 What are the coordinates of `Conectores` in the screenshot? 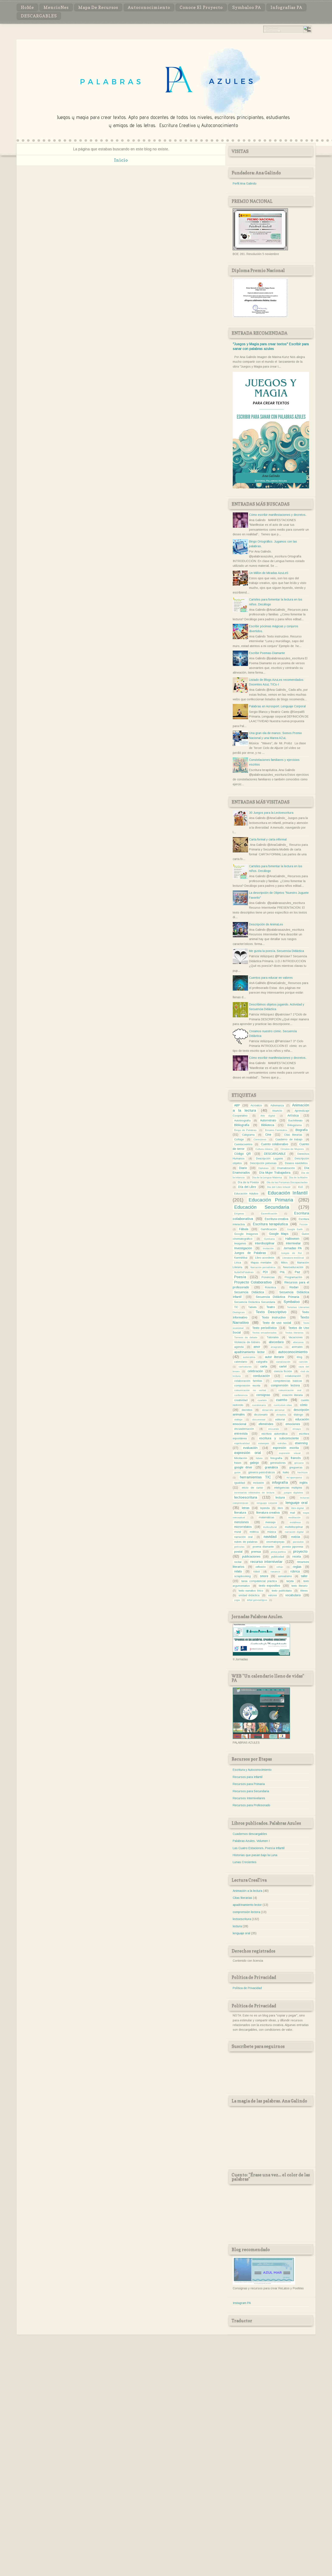 It's located at (260, 1139).